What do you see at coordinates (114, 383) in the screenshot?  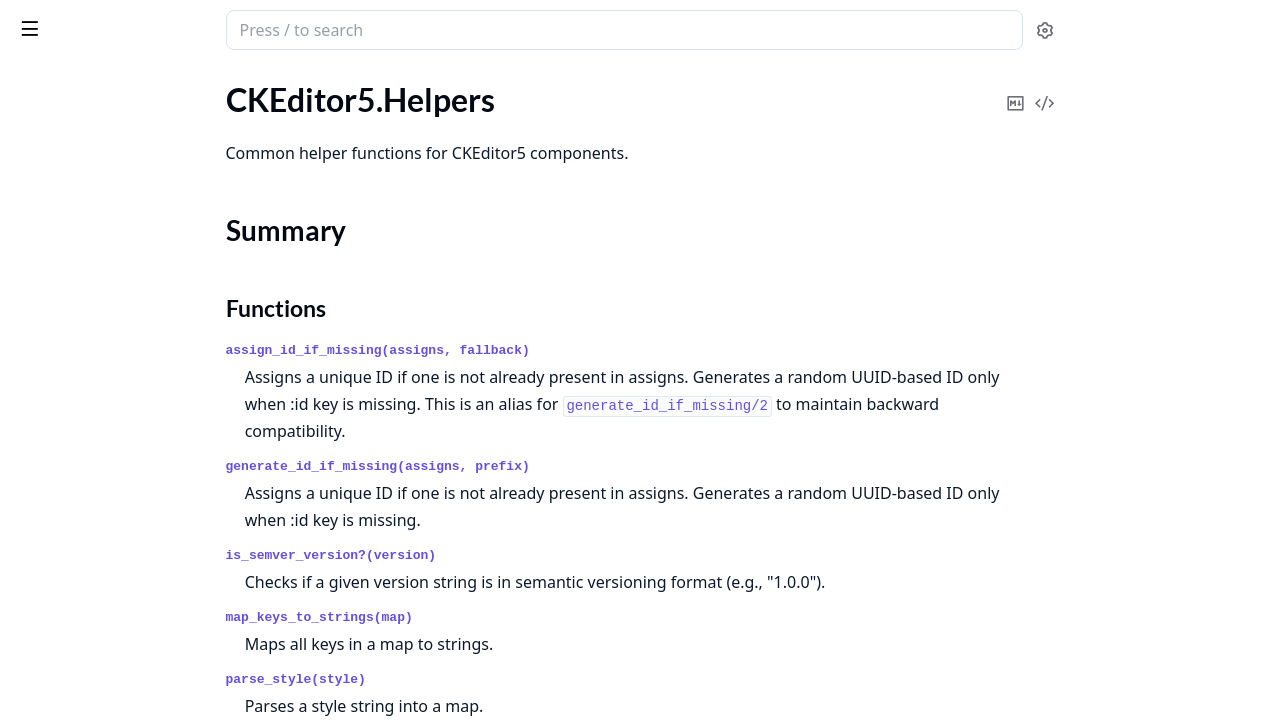 I see `CKEditor5.Preset.EditorType` at bounding box center [114, 383].